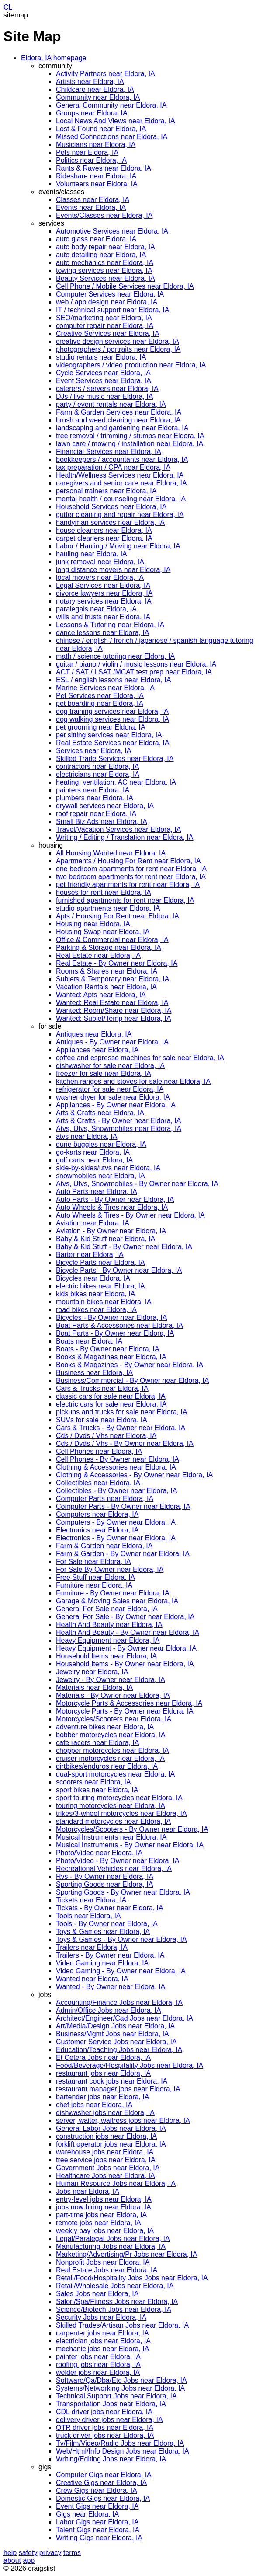  What do you see at coordinates (100, 695) in the screenshot?
I see `Pet Services near Eldora, IA` at bounding box center [100, 695].